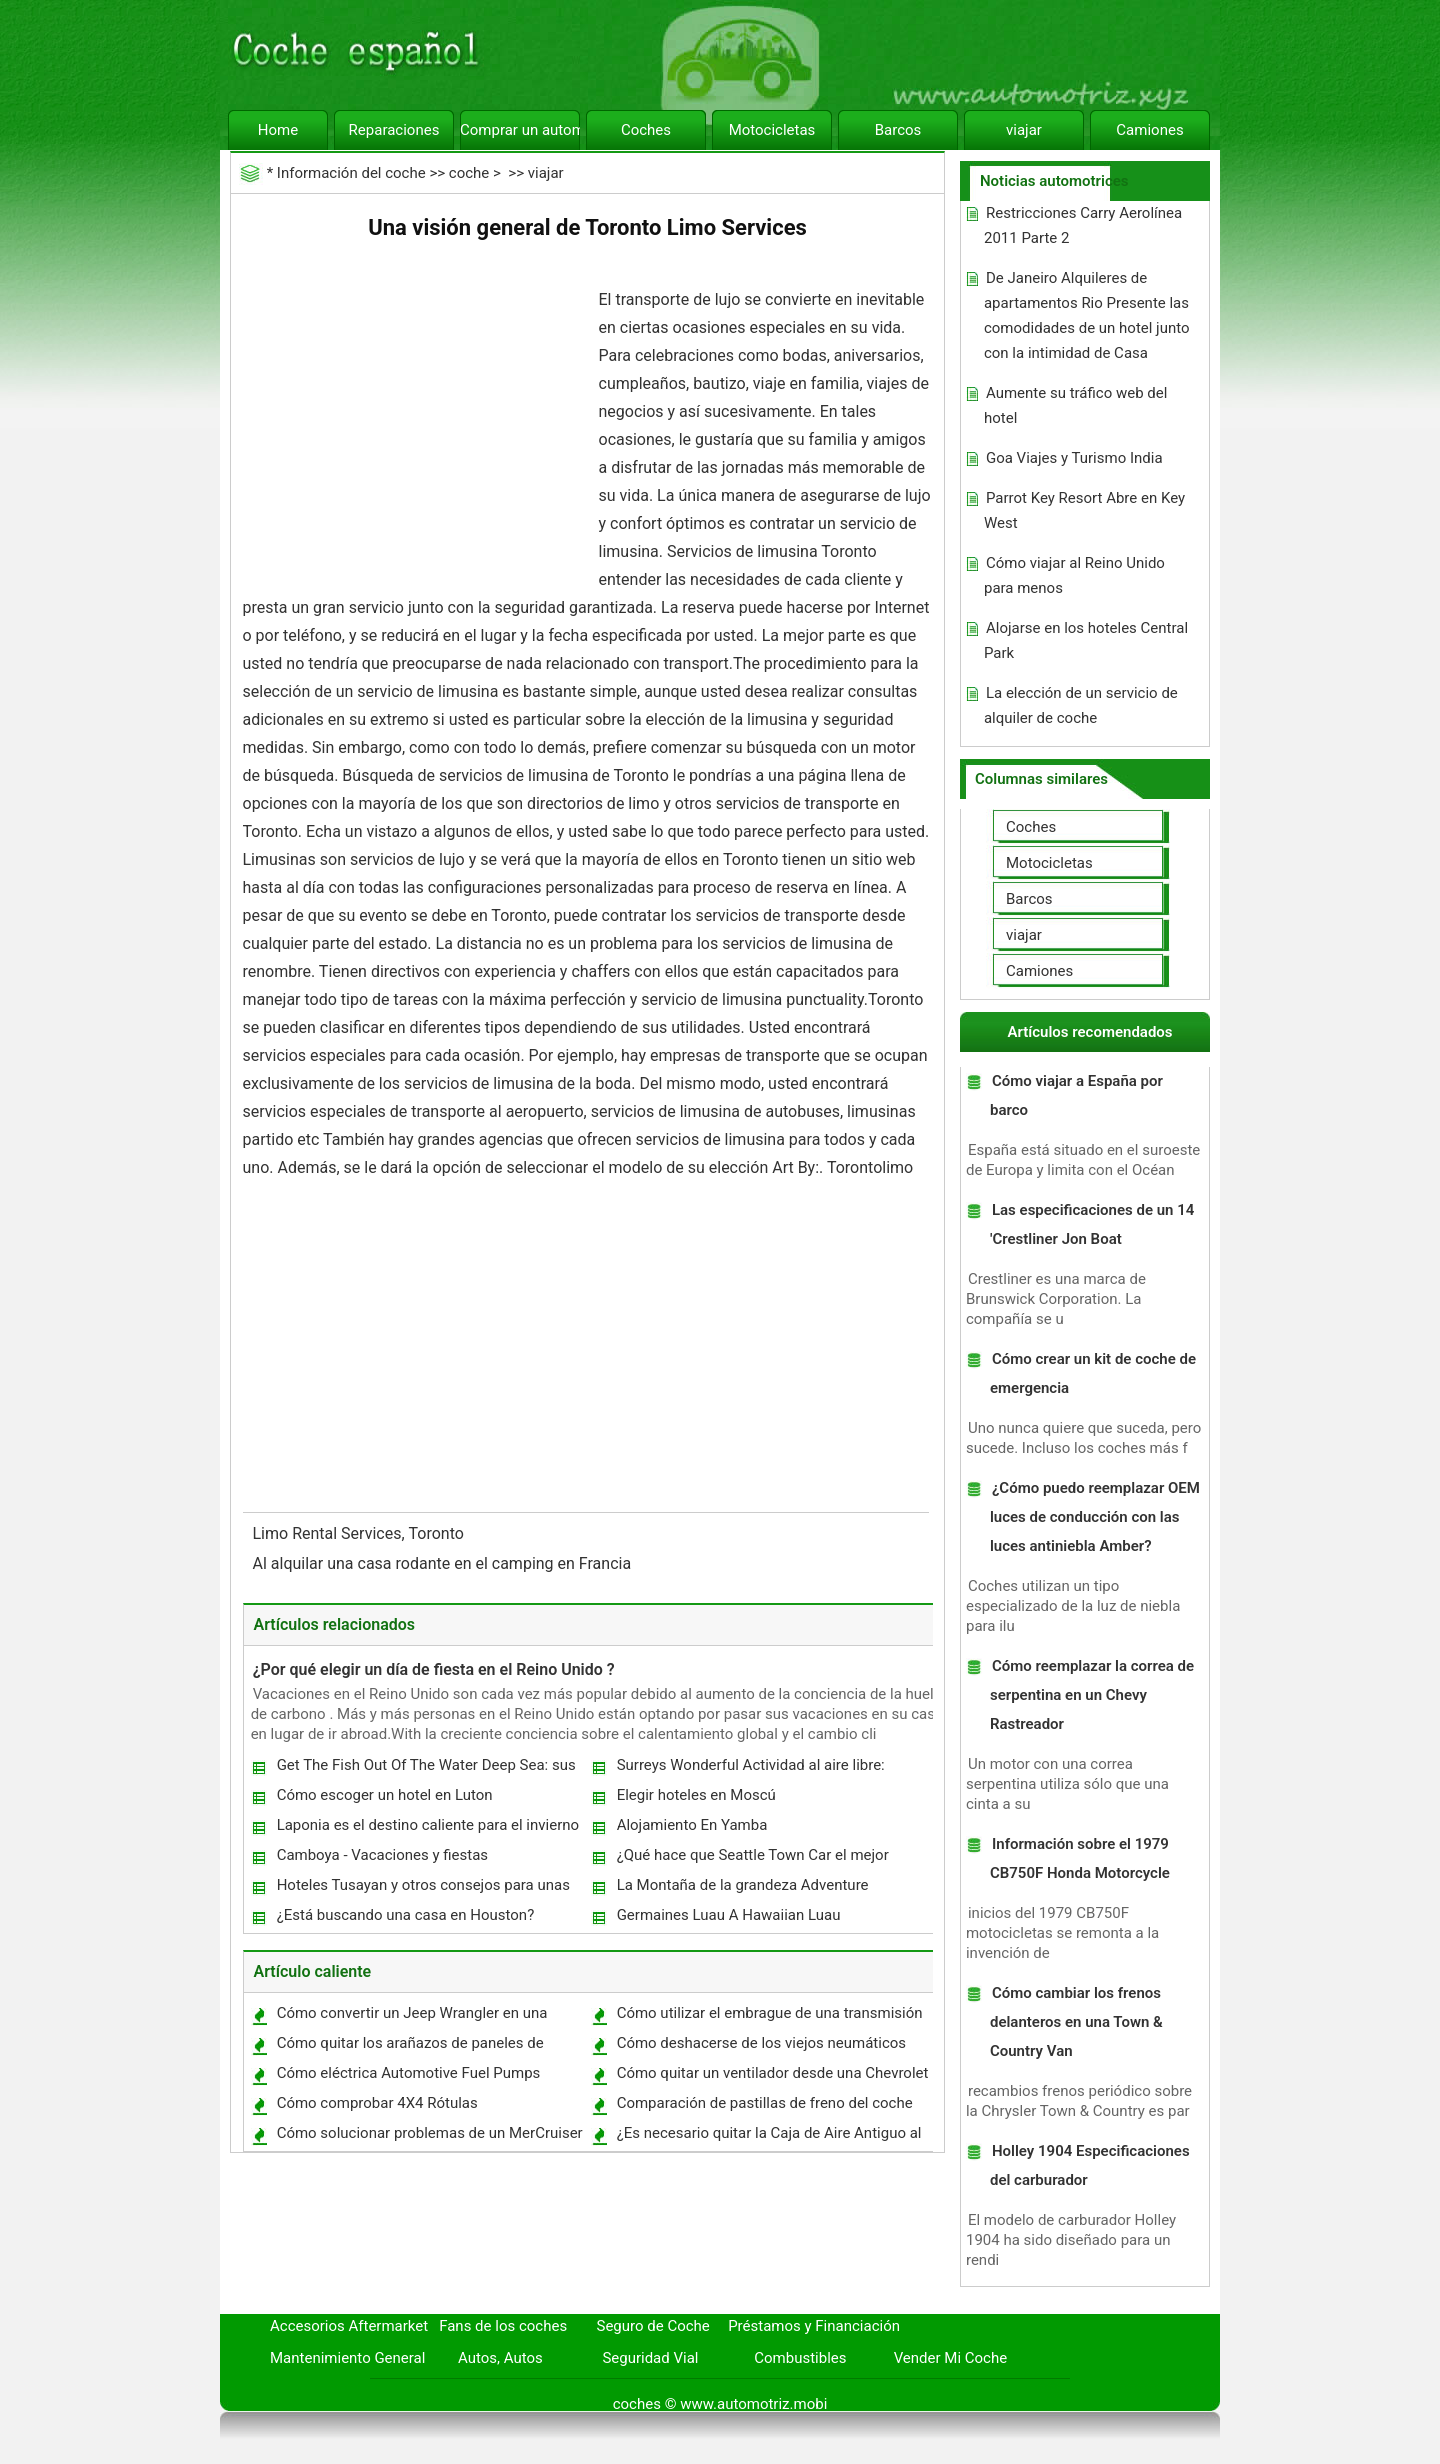 This screenshot has height=2464, width=1440. What do you see at coordinates (1095, 1517) in the screenshot?
I see `¿Cómo puedo reemplazar OEM luces de conducción con las luces antiniebla Amber?` at bounding box center [1095, 1517].